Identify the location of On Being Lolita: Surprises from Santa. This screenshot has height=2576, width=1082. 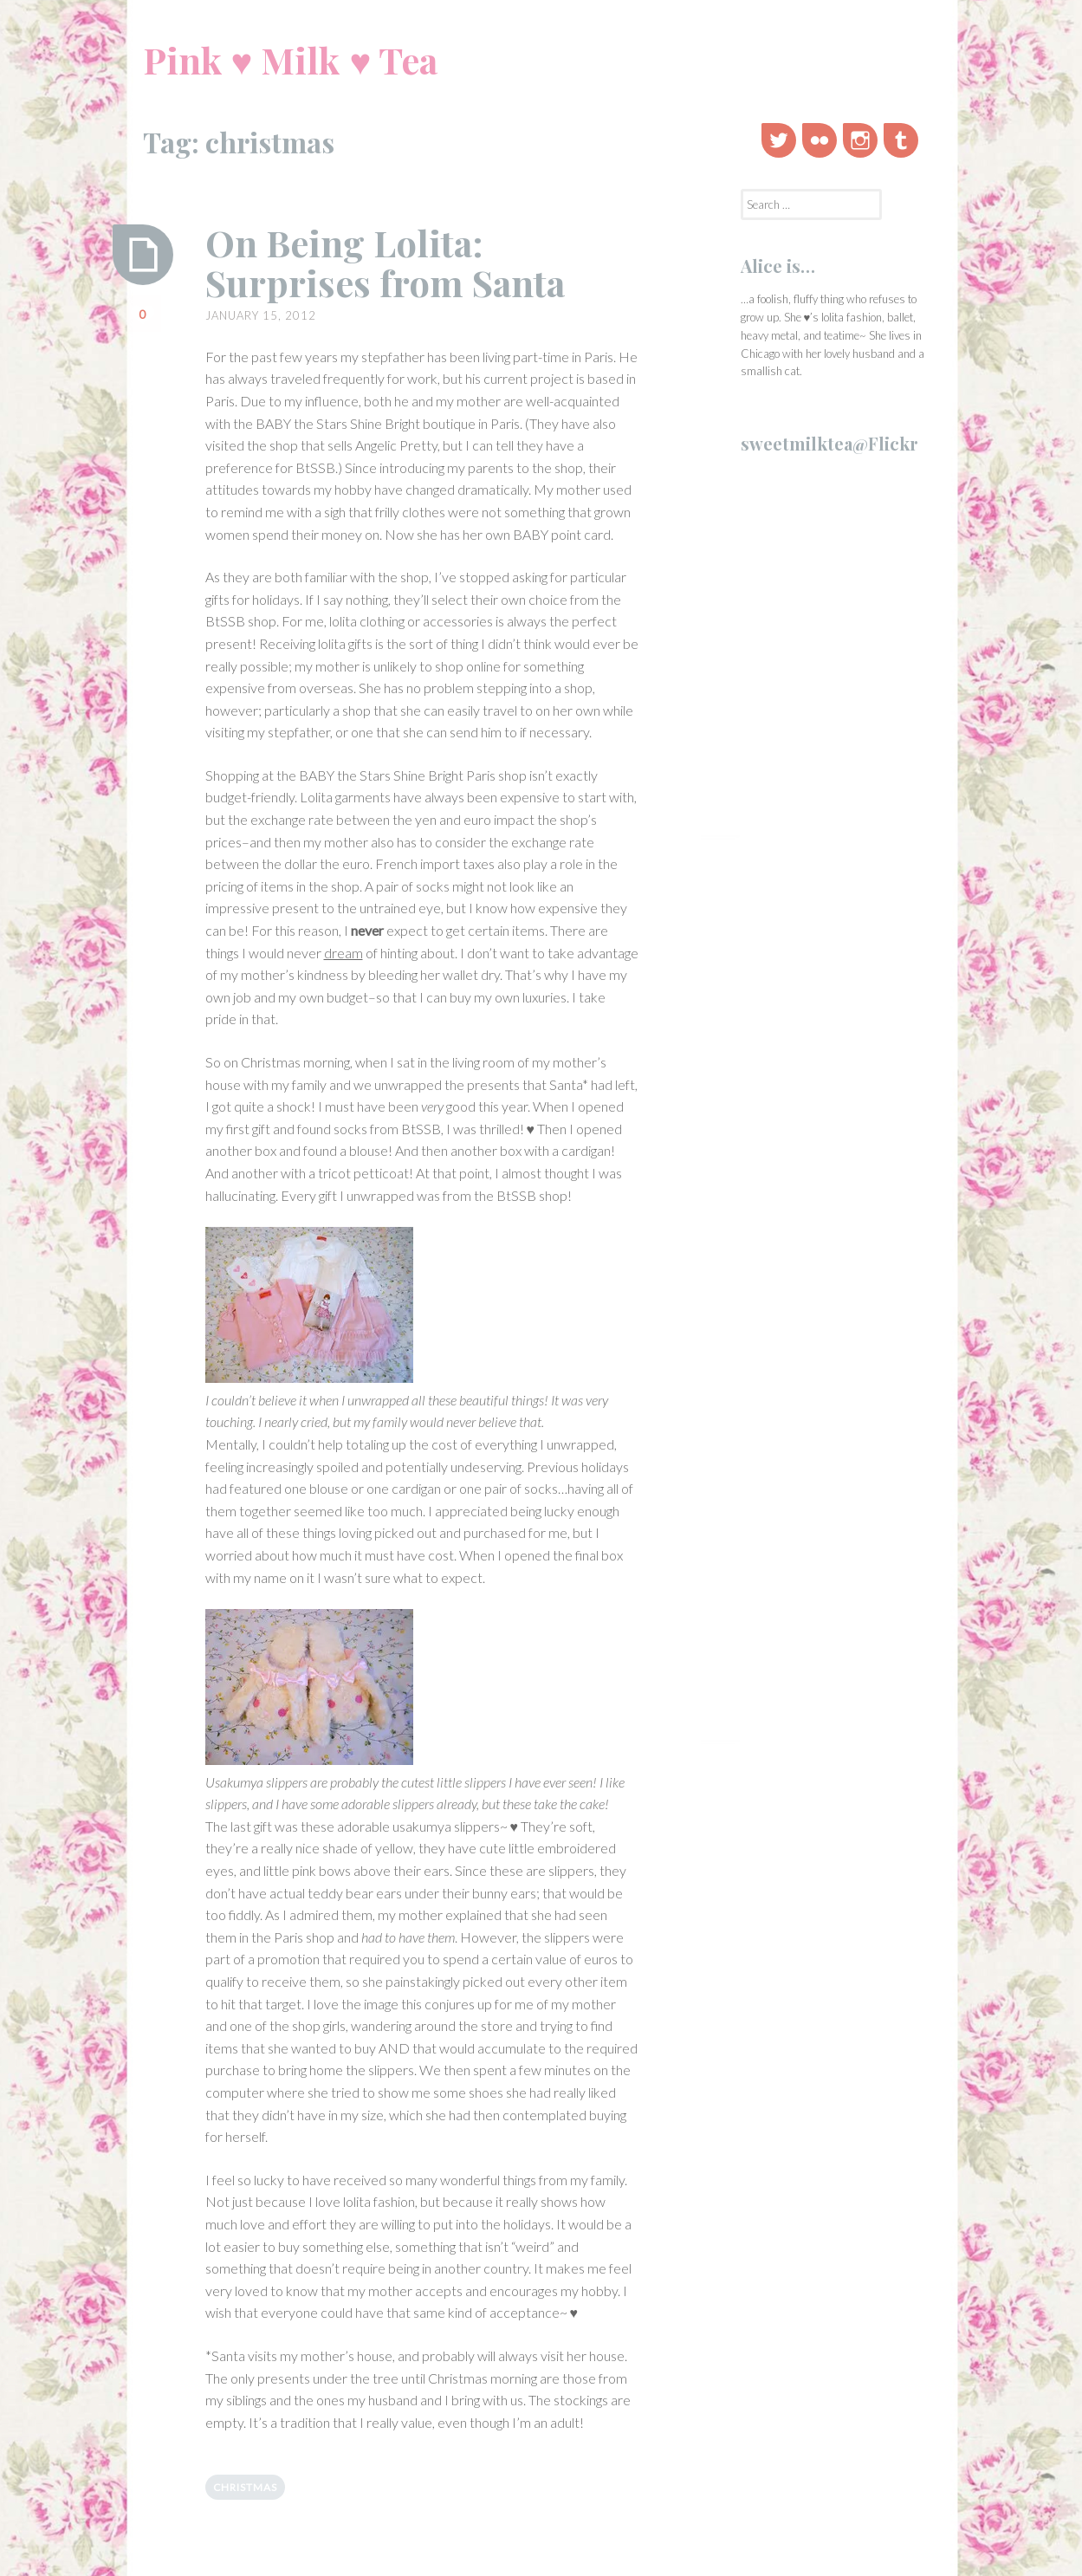
(385, 262).